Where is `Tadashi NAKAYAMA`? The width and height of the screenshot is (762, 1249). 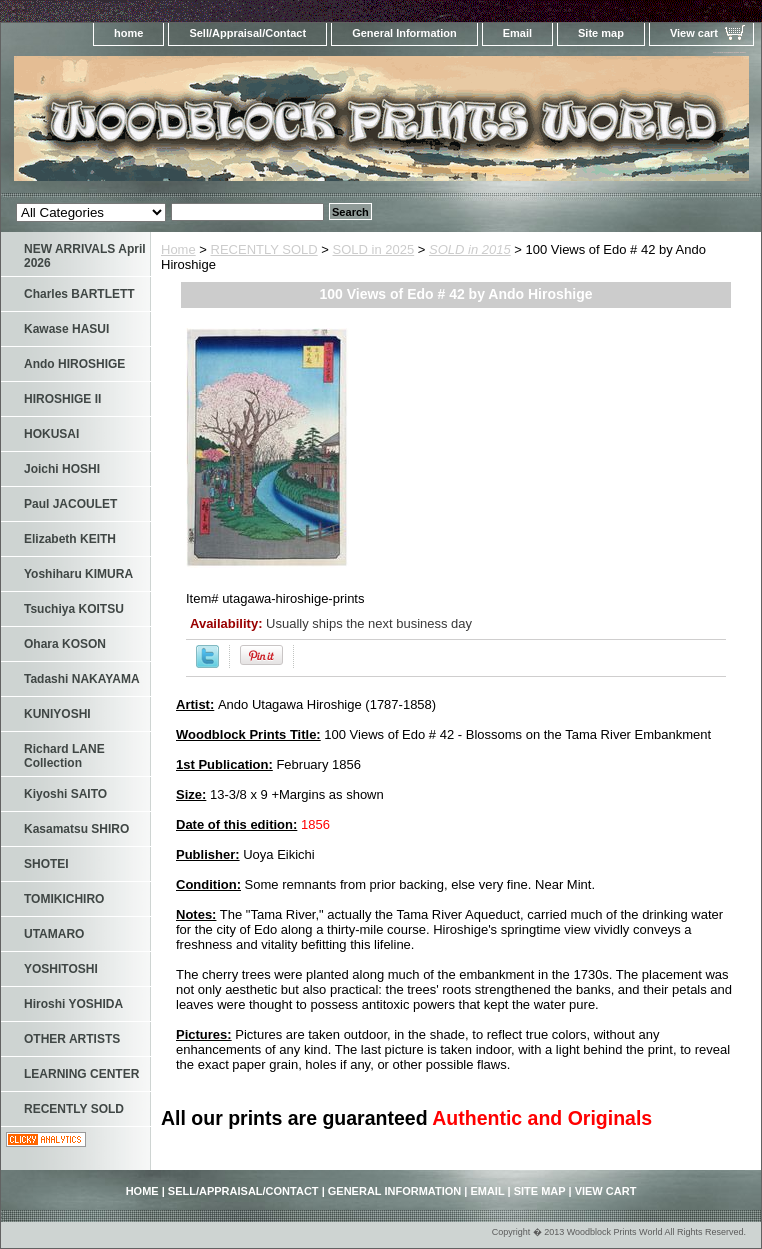
Tadashi NAKAYAMA is located at coordinates (82, 679).